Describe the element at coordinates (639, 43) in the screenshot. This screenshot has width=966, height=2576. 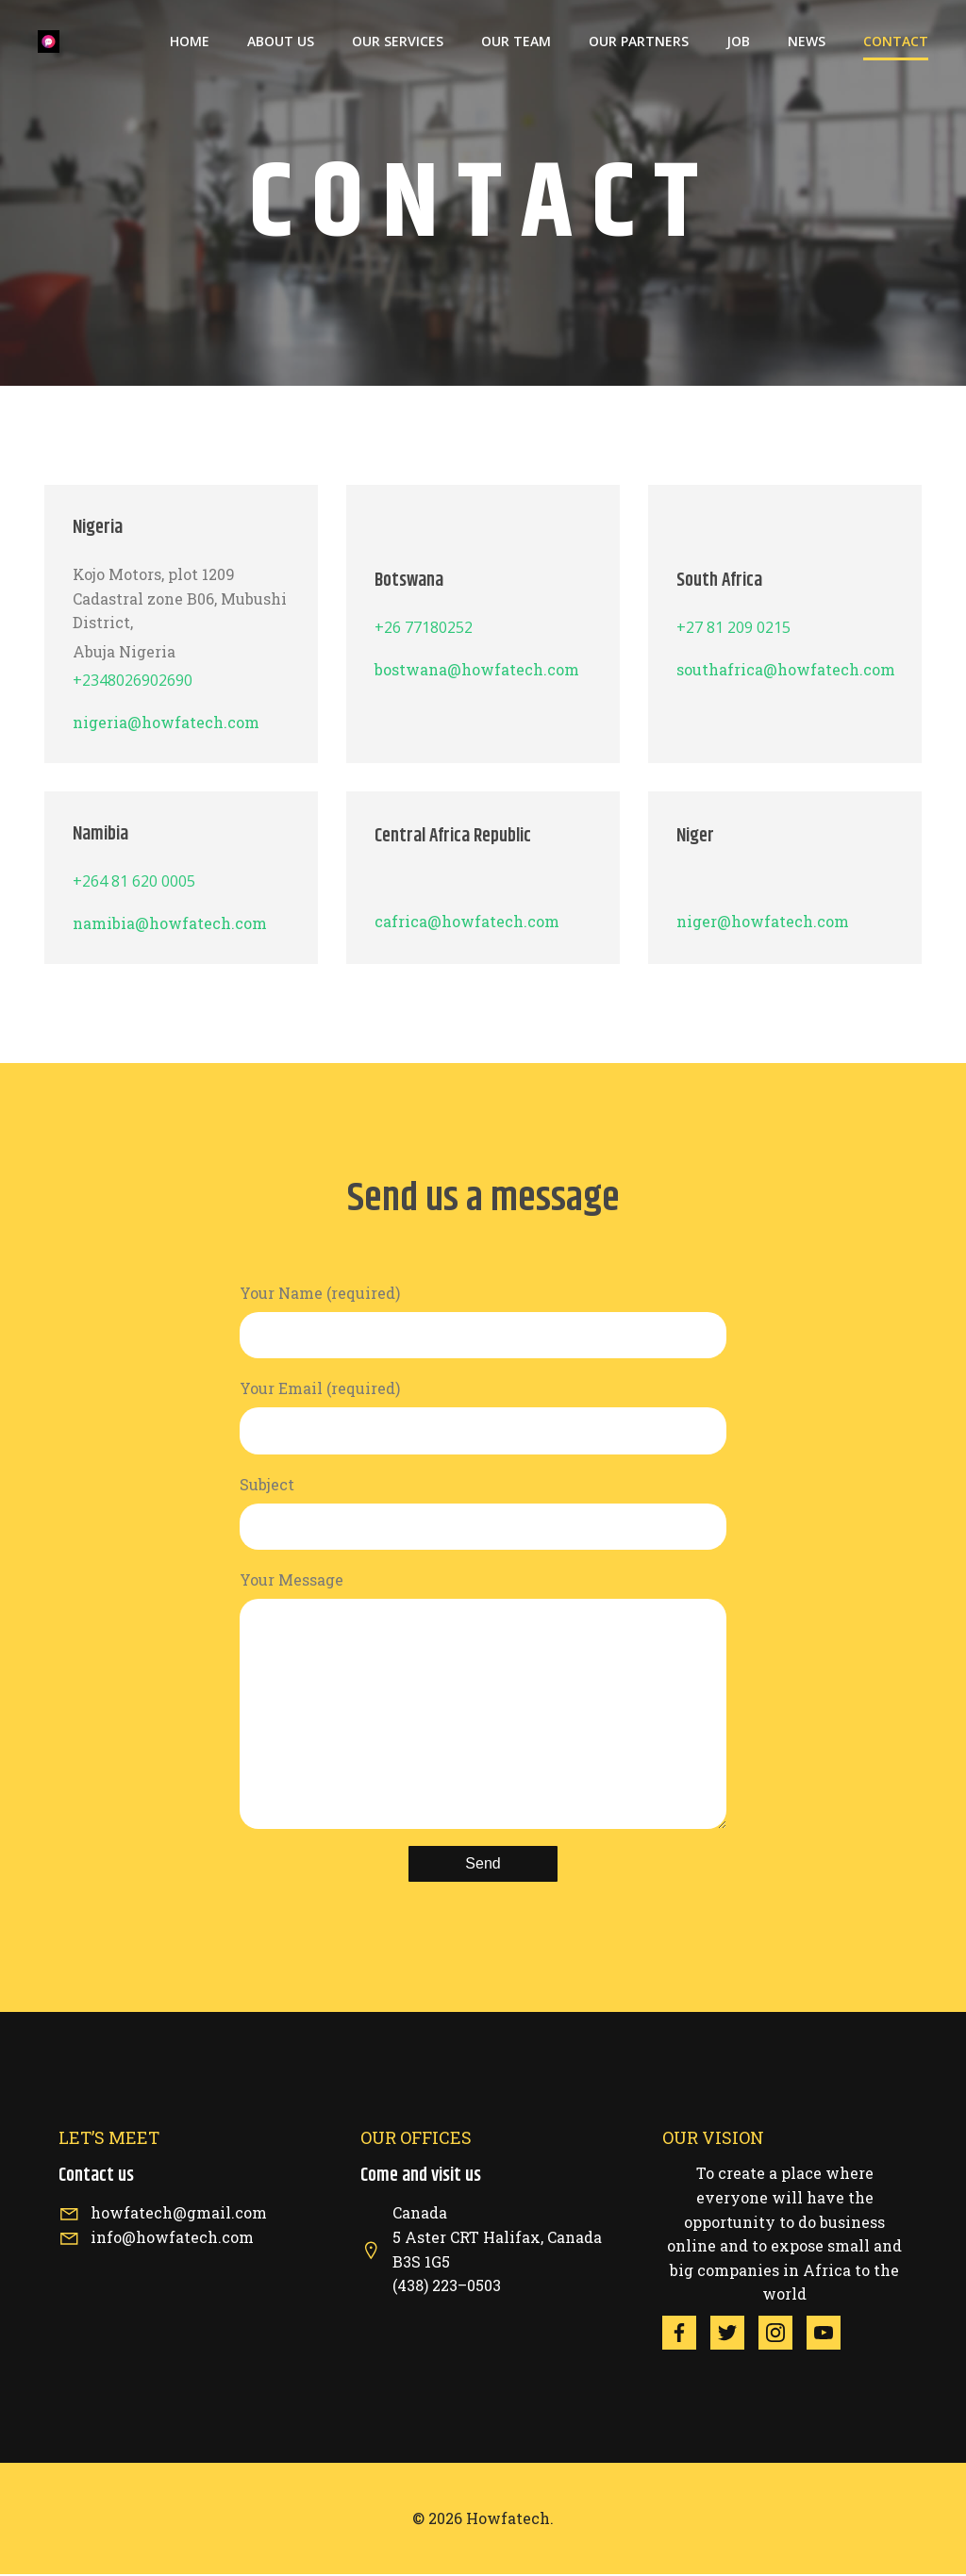
I see `Our Partners` at that location.